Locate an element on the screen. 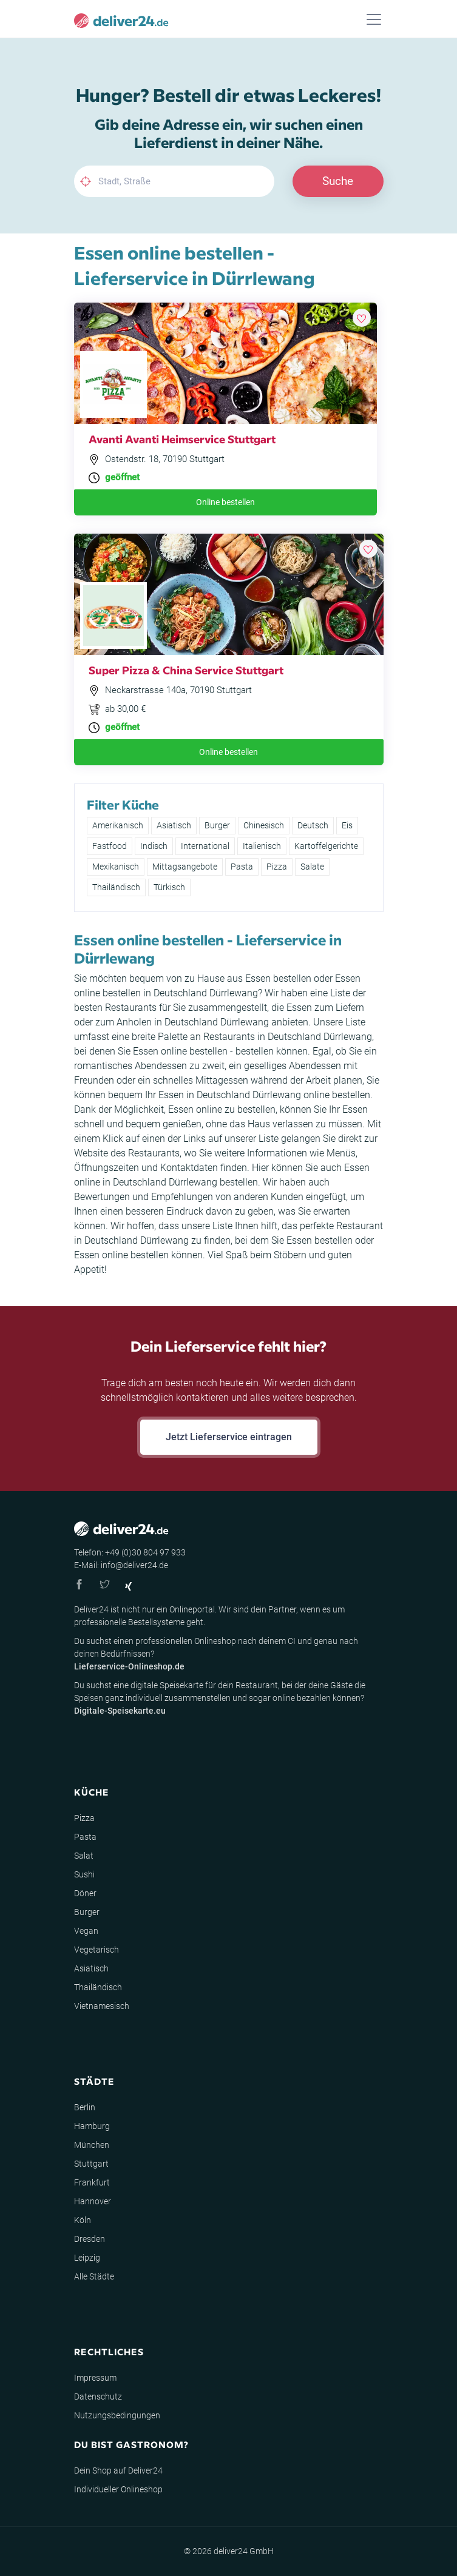 This screenshot has width=457, height=2576. Chinesisch is located at coordinates (263, 825).